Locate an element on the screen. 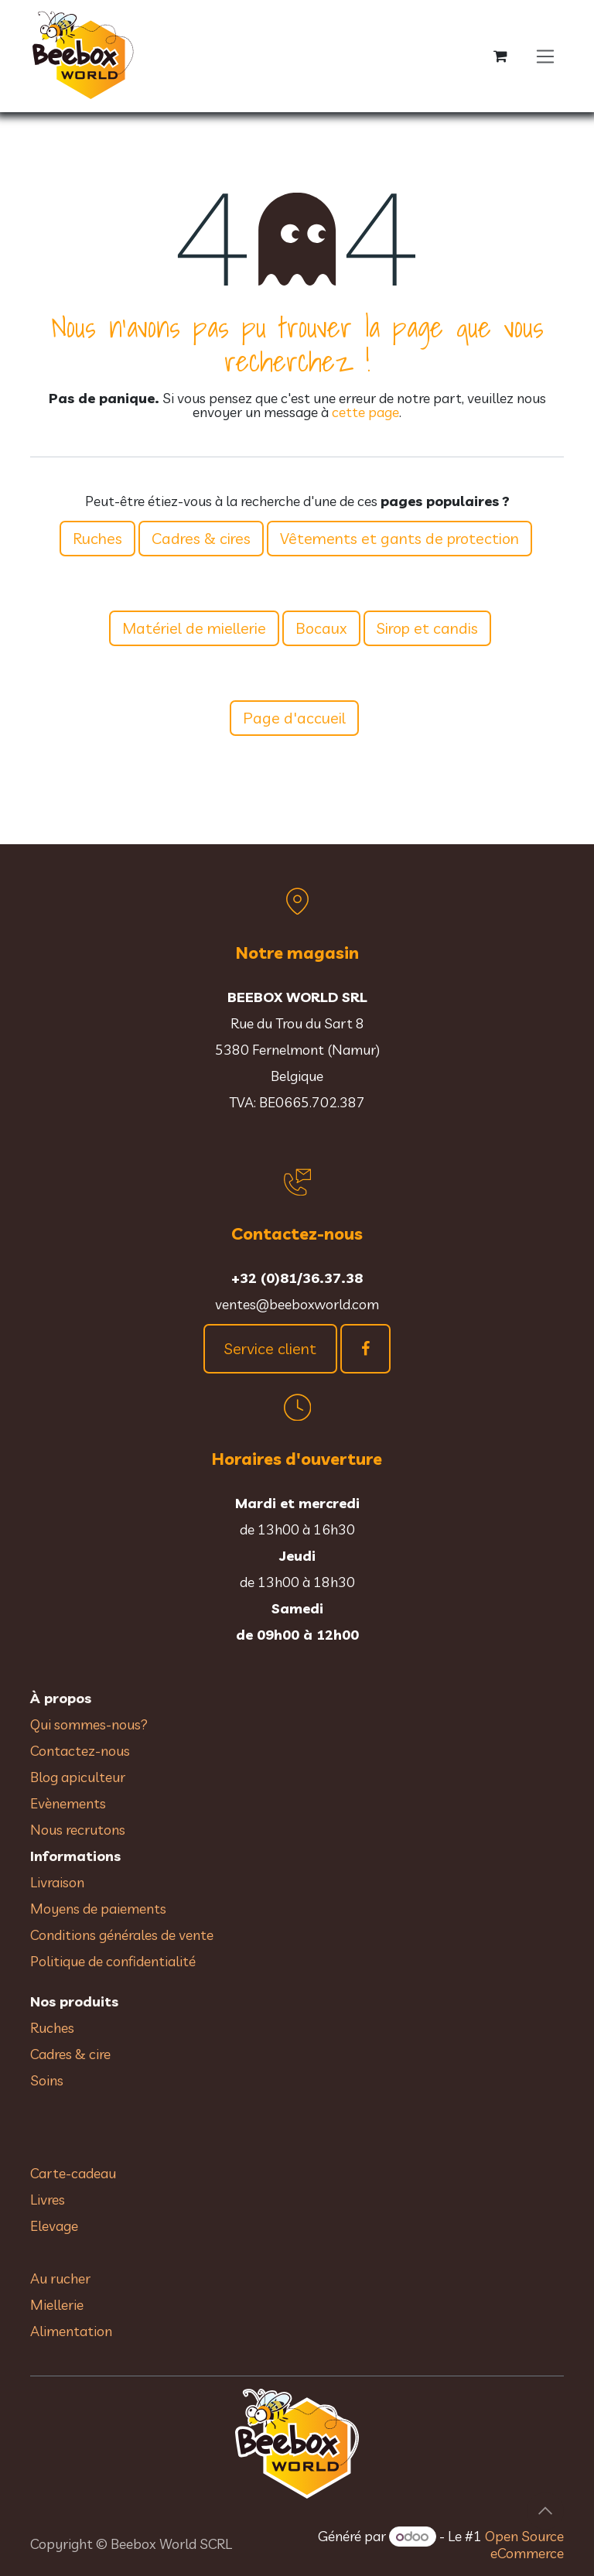  Vêtements et gants de protection is located at coordinates (399, 538).